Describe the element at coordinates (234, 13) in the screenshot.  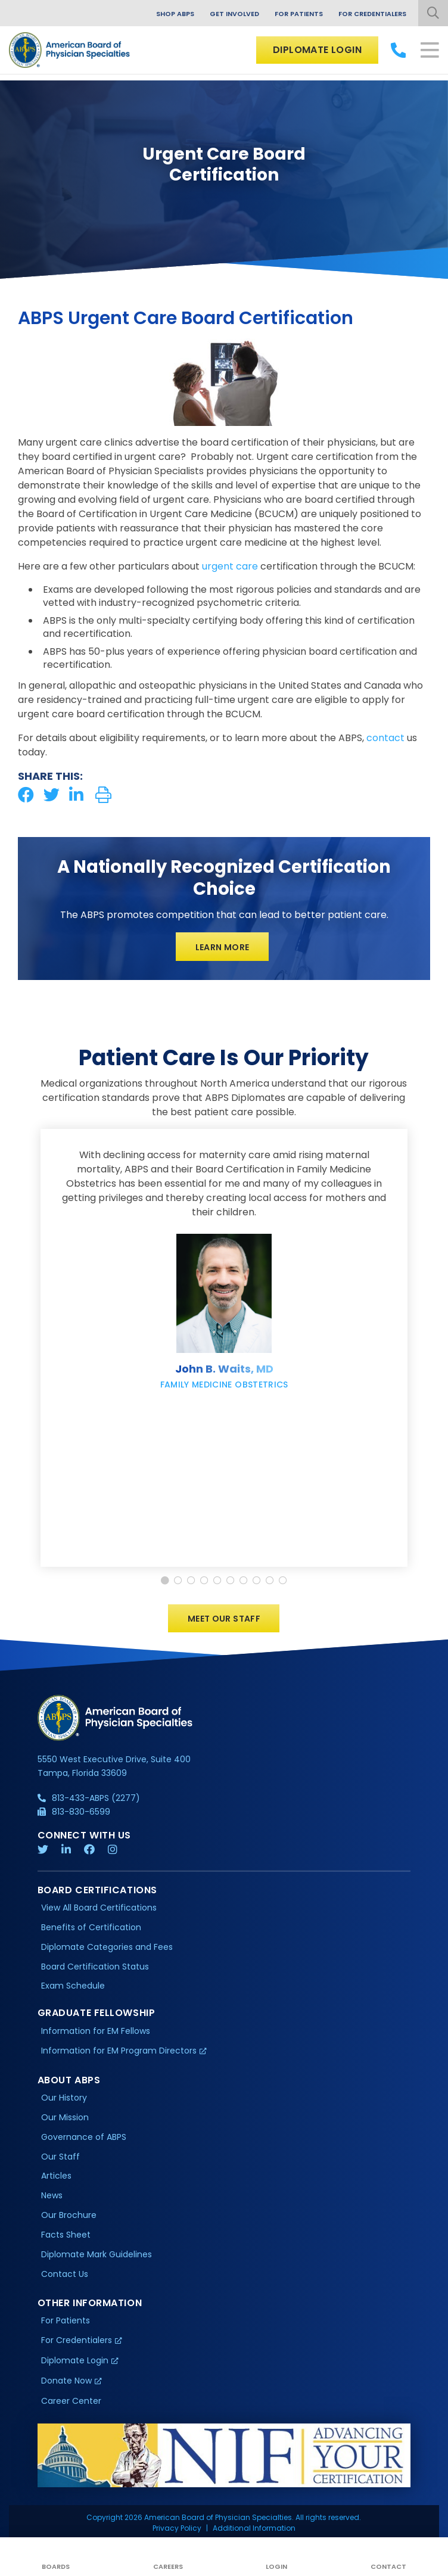
I see `Get Involved` at that location.